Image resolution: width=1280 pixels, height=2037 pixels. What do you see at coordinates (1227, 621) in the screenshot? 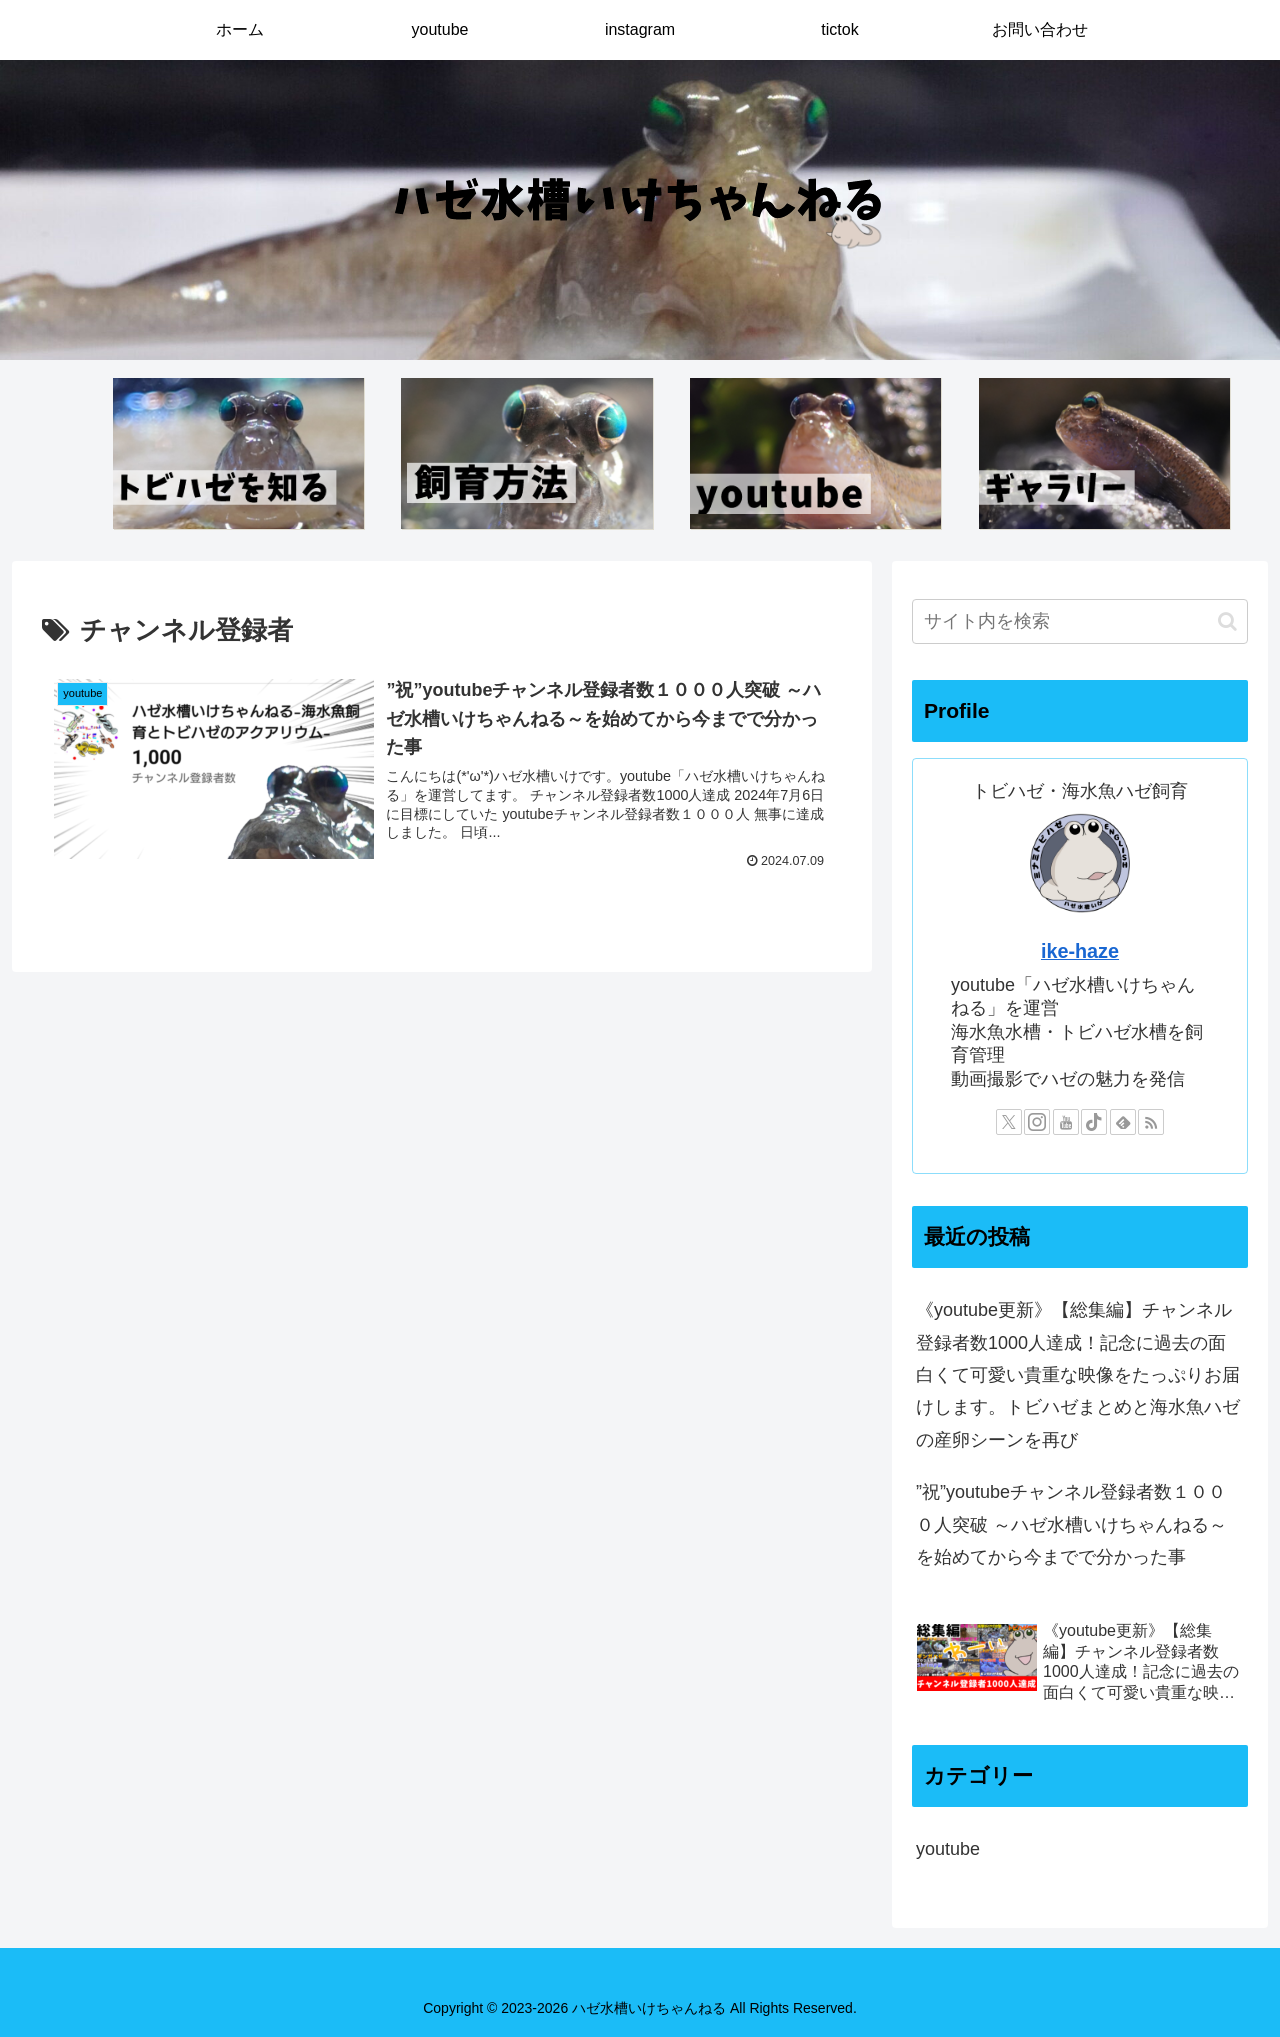
I see `[button]` at bounding box center [1227, 621].